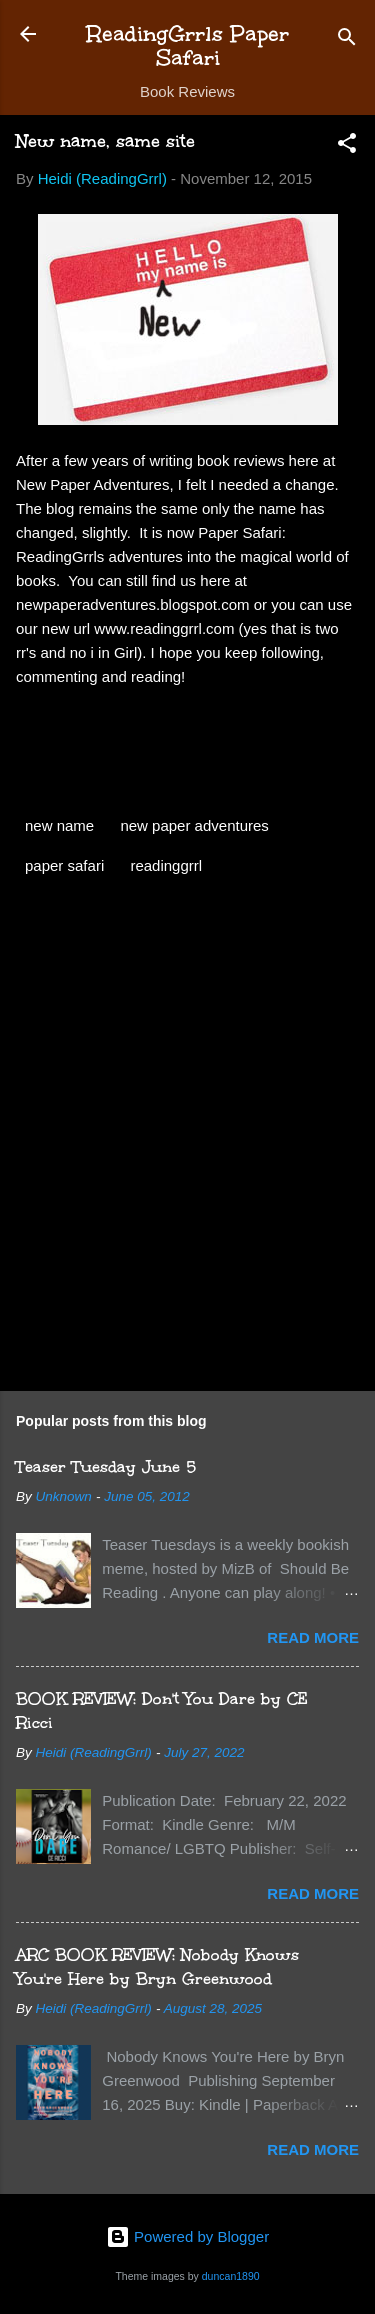 The height and width of the screenshot is (2314, 375). What do you see at coordinates (231, 2276) in the screenshot?
I see `duncan1890` at bounding box center [231, 2276].